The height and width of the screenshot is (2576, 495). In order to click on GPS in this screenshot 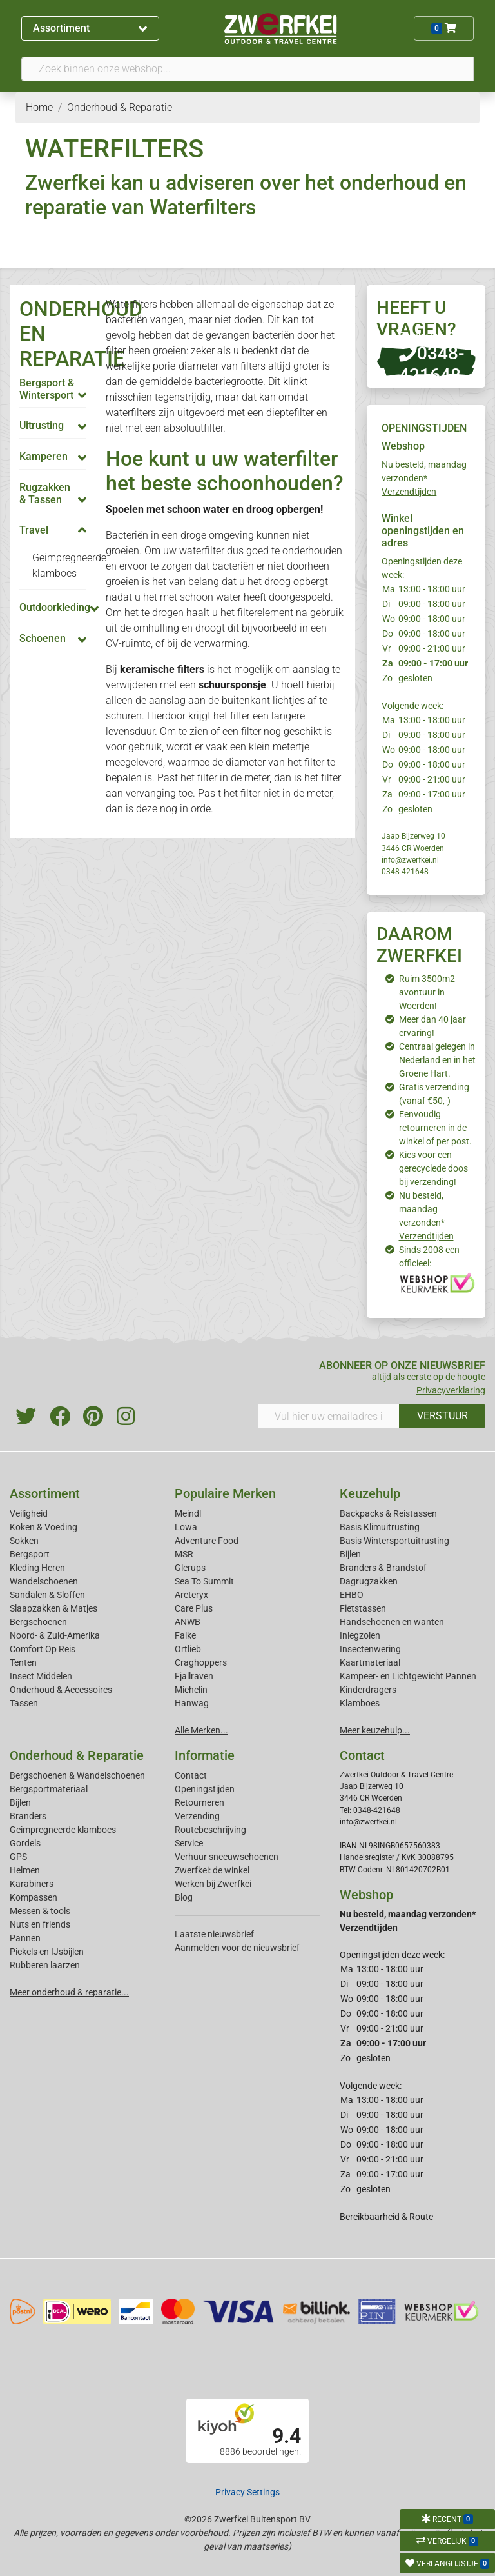, I will do `click(18, 1857)`.